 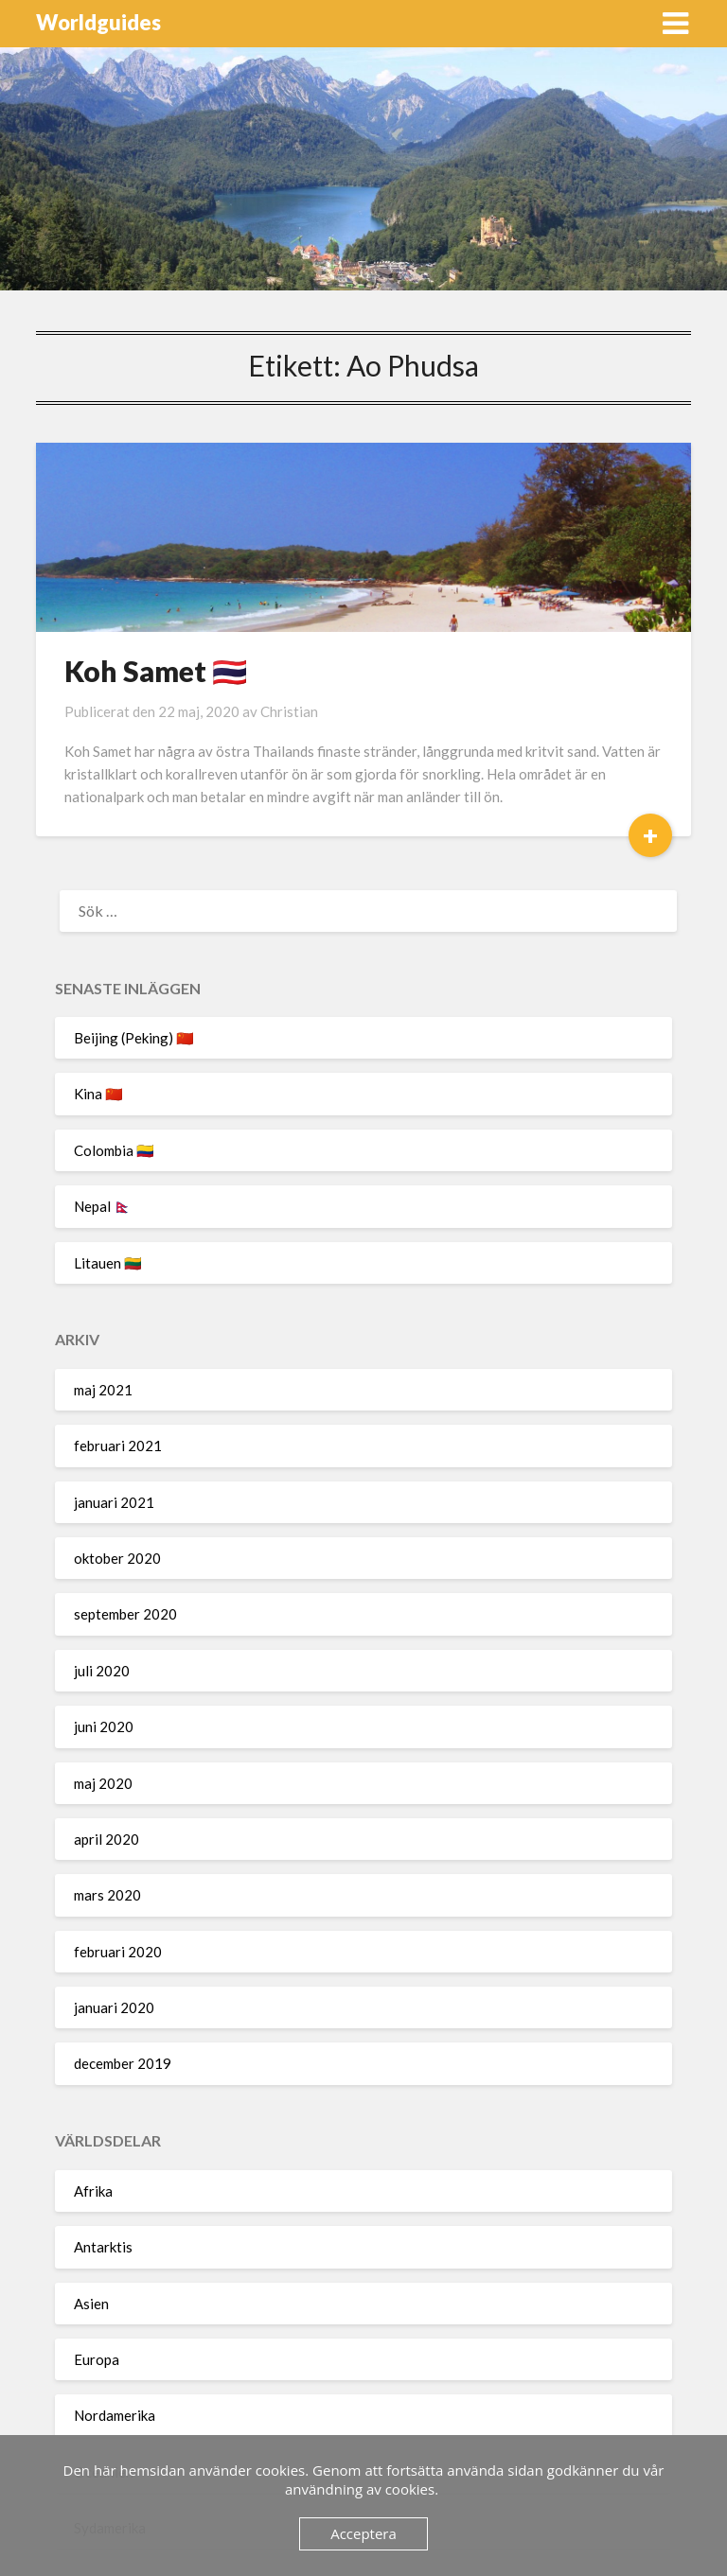 What do you see at coordinates (107, 1894) in the screenshot?
I see `mars 2020` at bounding box center [107, 1894].